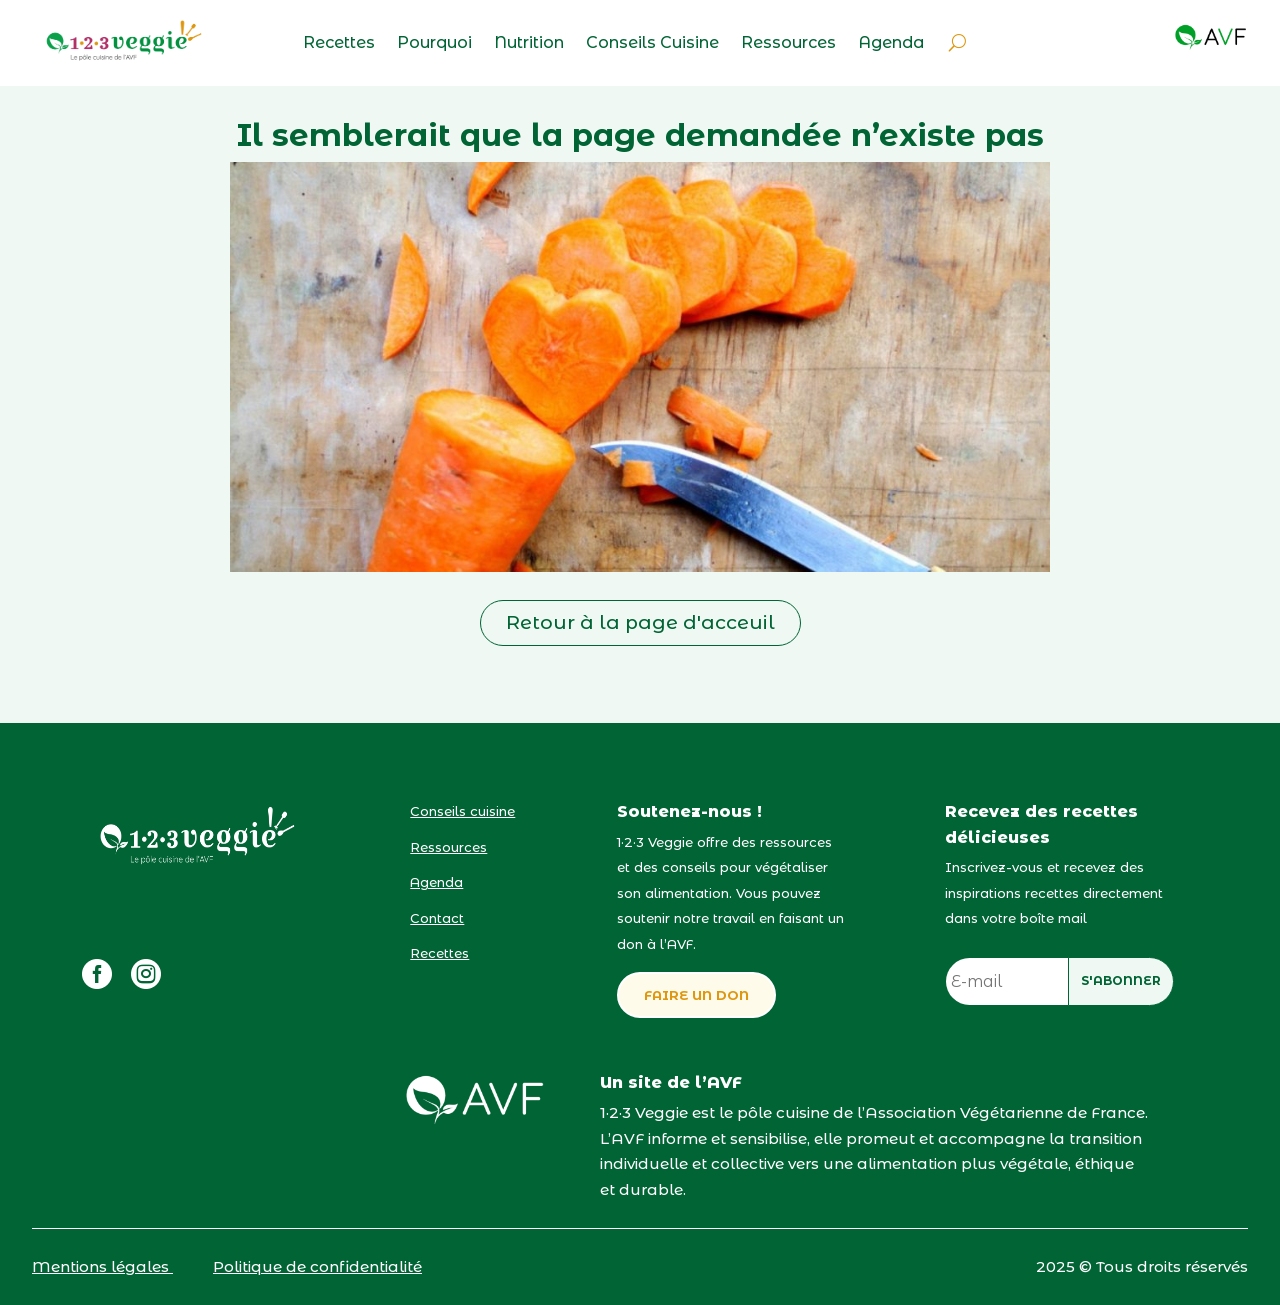 This screenshot has width=1280, height=1305. I want to click on Conseils cuisine, so click(462, 811).